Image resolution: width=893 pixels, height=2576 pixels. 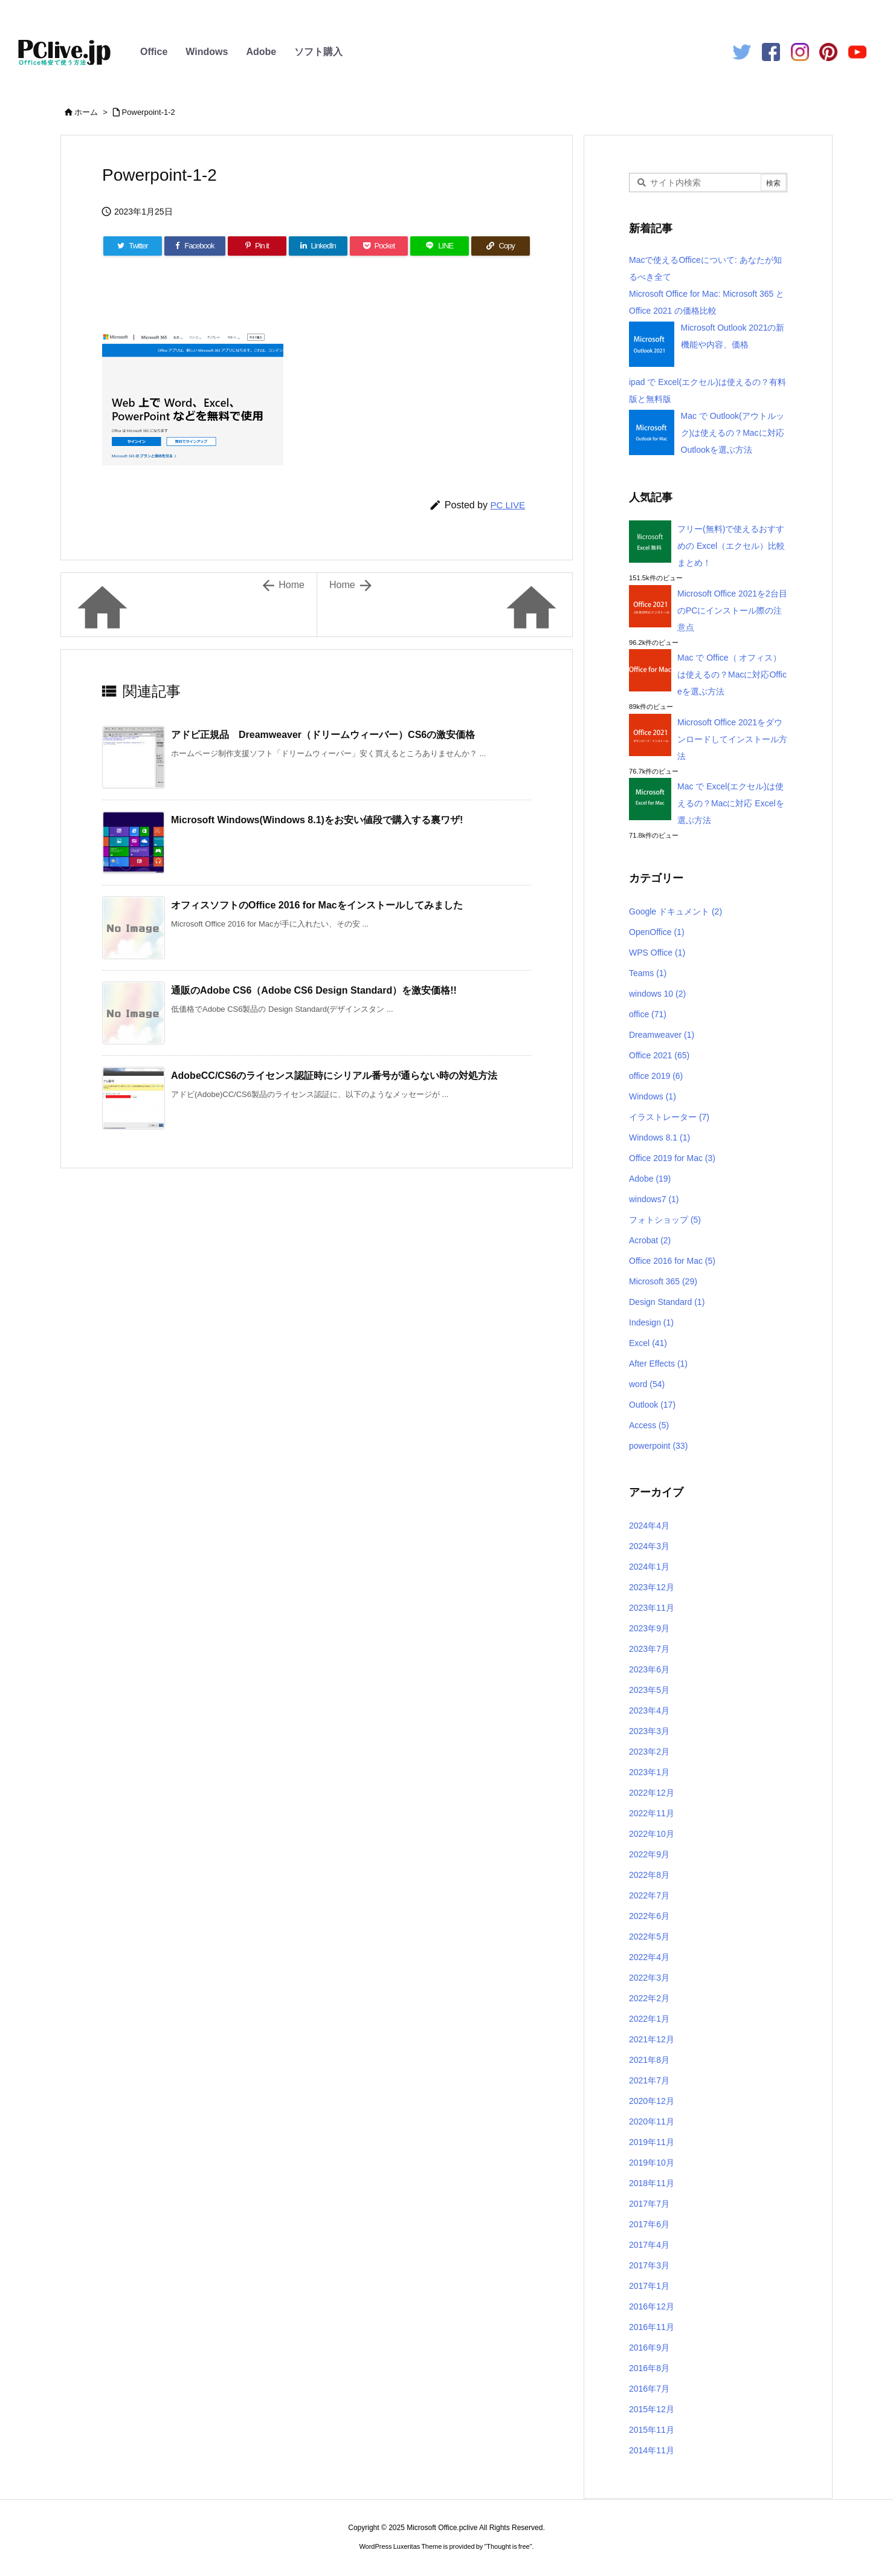 I want to click on Windows 8.1, so click(x=659, y=1137).